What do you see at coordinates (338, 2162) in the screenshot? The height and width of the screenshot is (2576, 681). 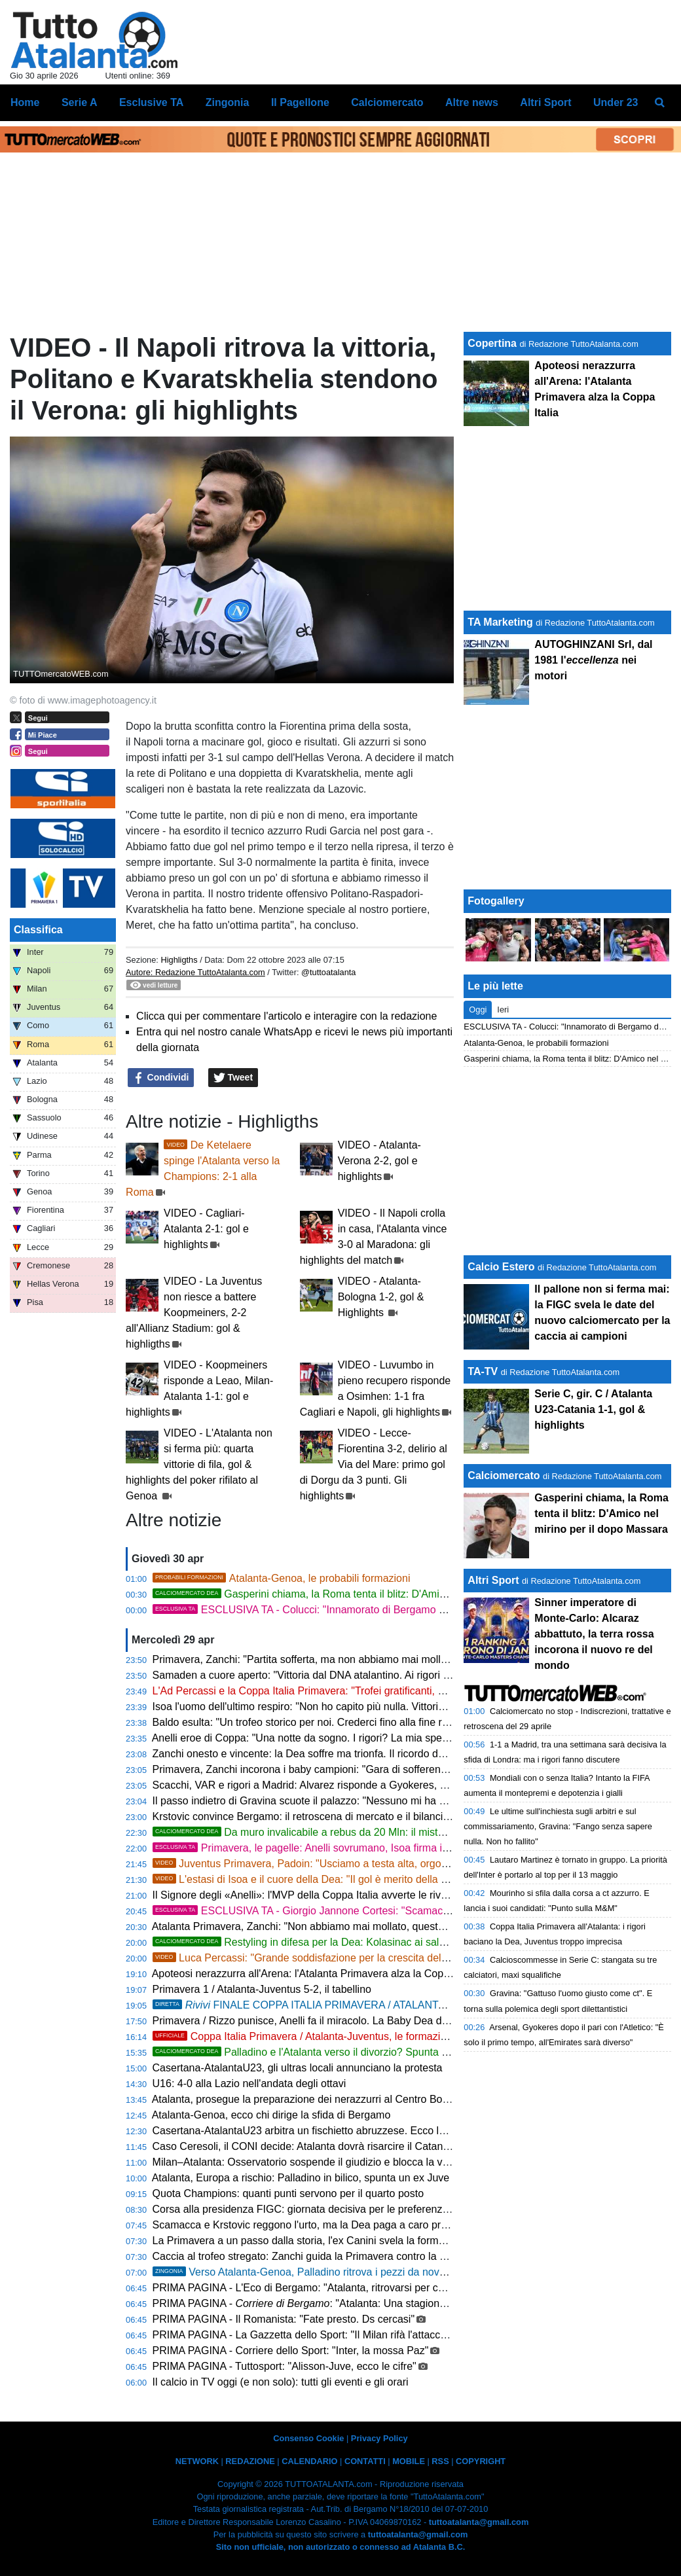 I see `Milan–Atalanta: Osservatorio sospende il giudizio e blocca la vendita dei biglietti` at bounding box center [338, 2162].